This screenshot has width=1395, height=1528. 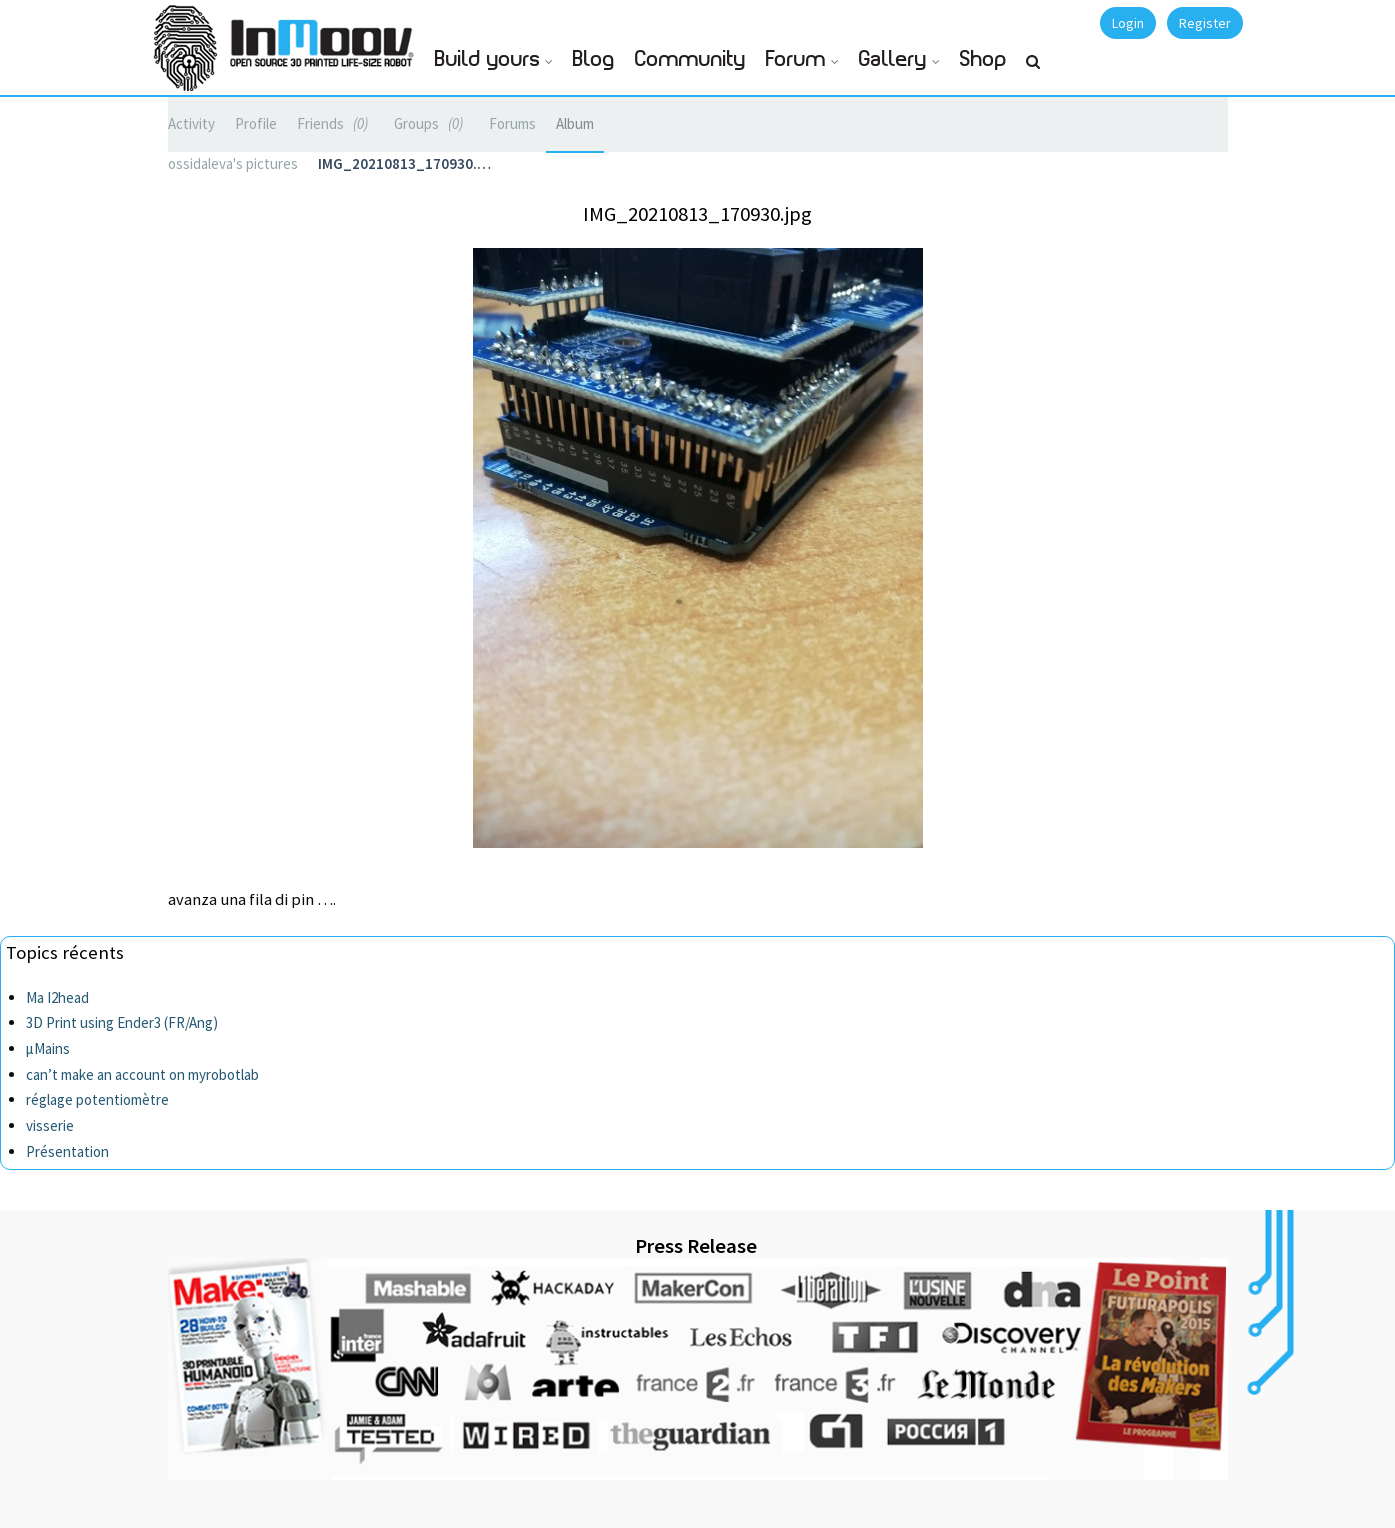 I want to click on Login, so click(x=1128, y=23).